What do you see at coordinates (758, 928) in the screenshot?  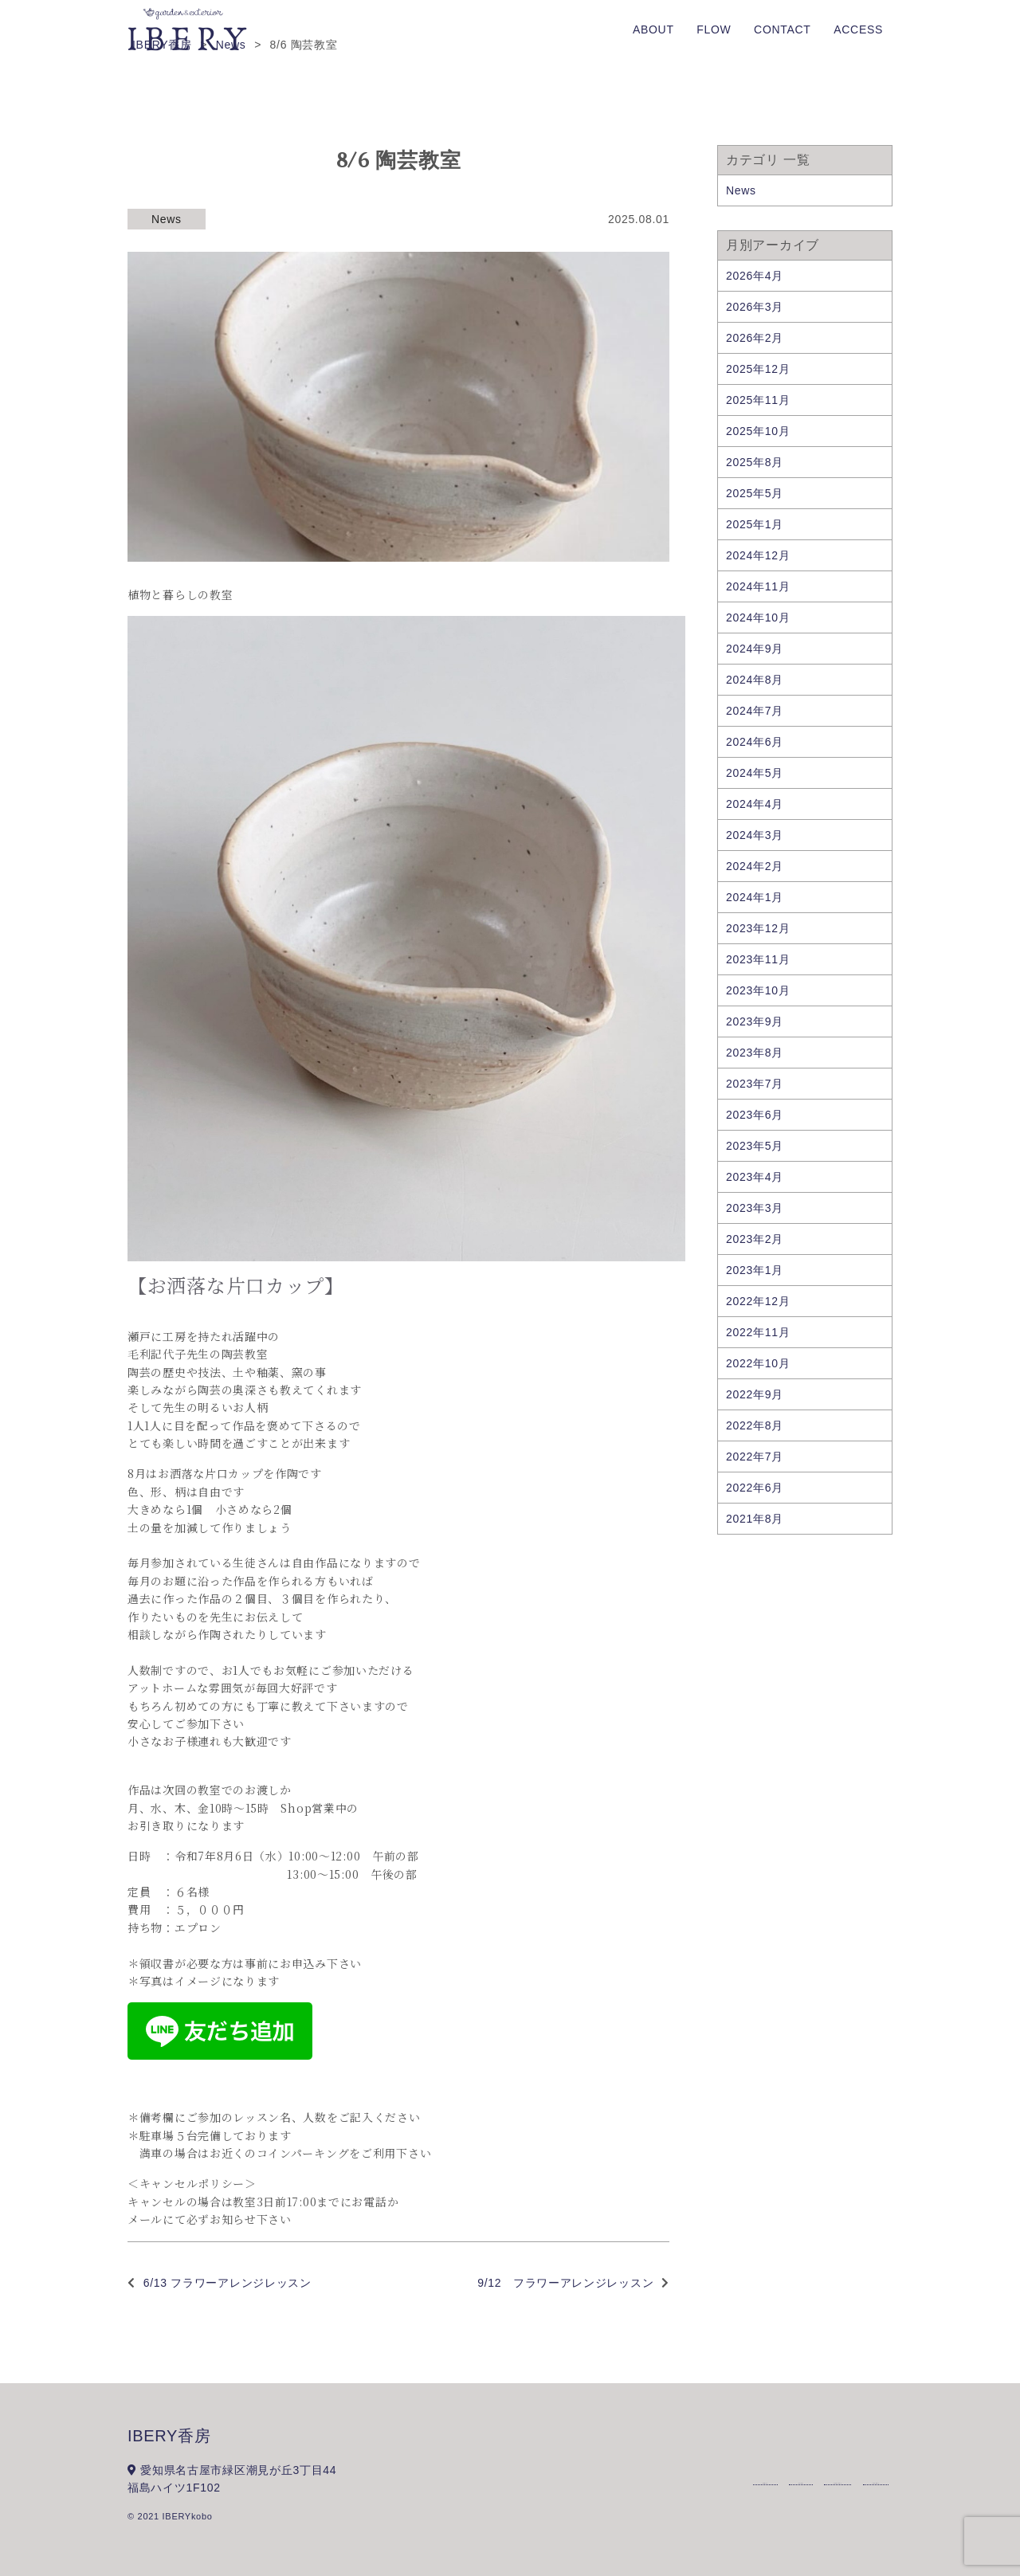 I see `2023年12月` at bounding box center [758, 928].